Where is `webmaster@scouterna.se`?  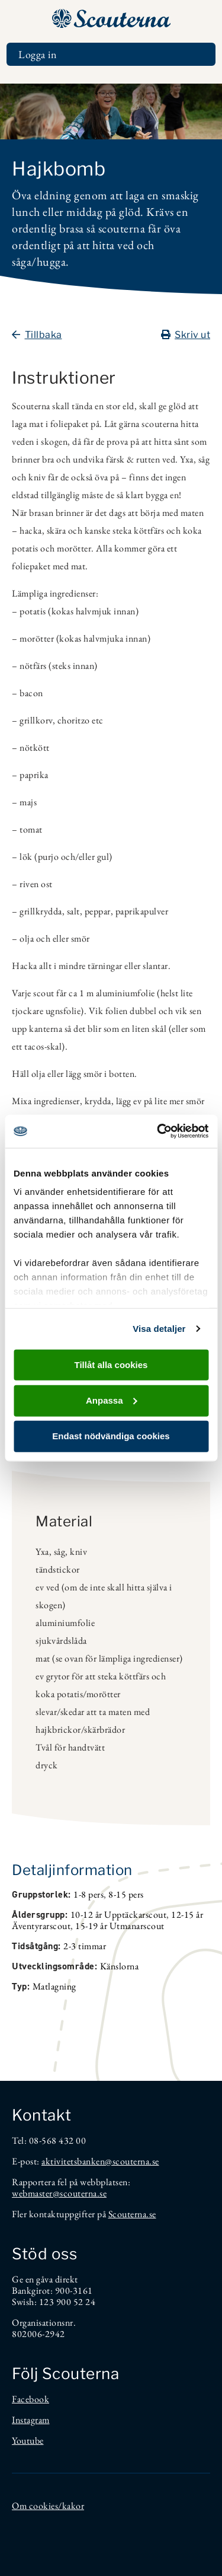
webmaster@scouterna.se is located at coordinates (59, 2193).